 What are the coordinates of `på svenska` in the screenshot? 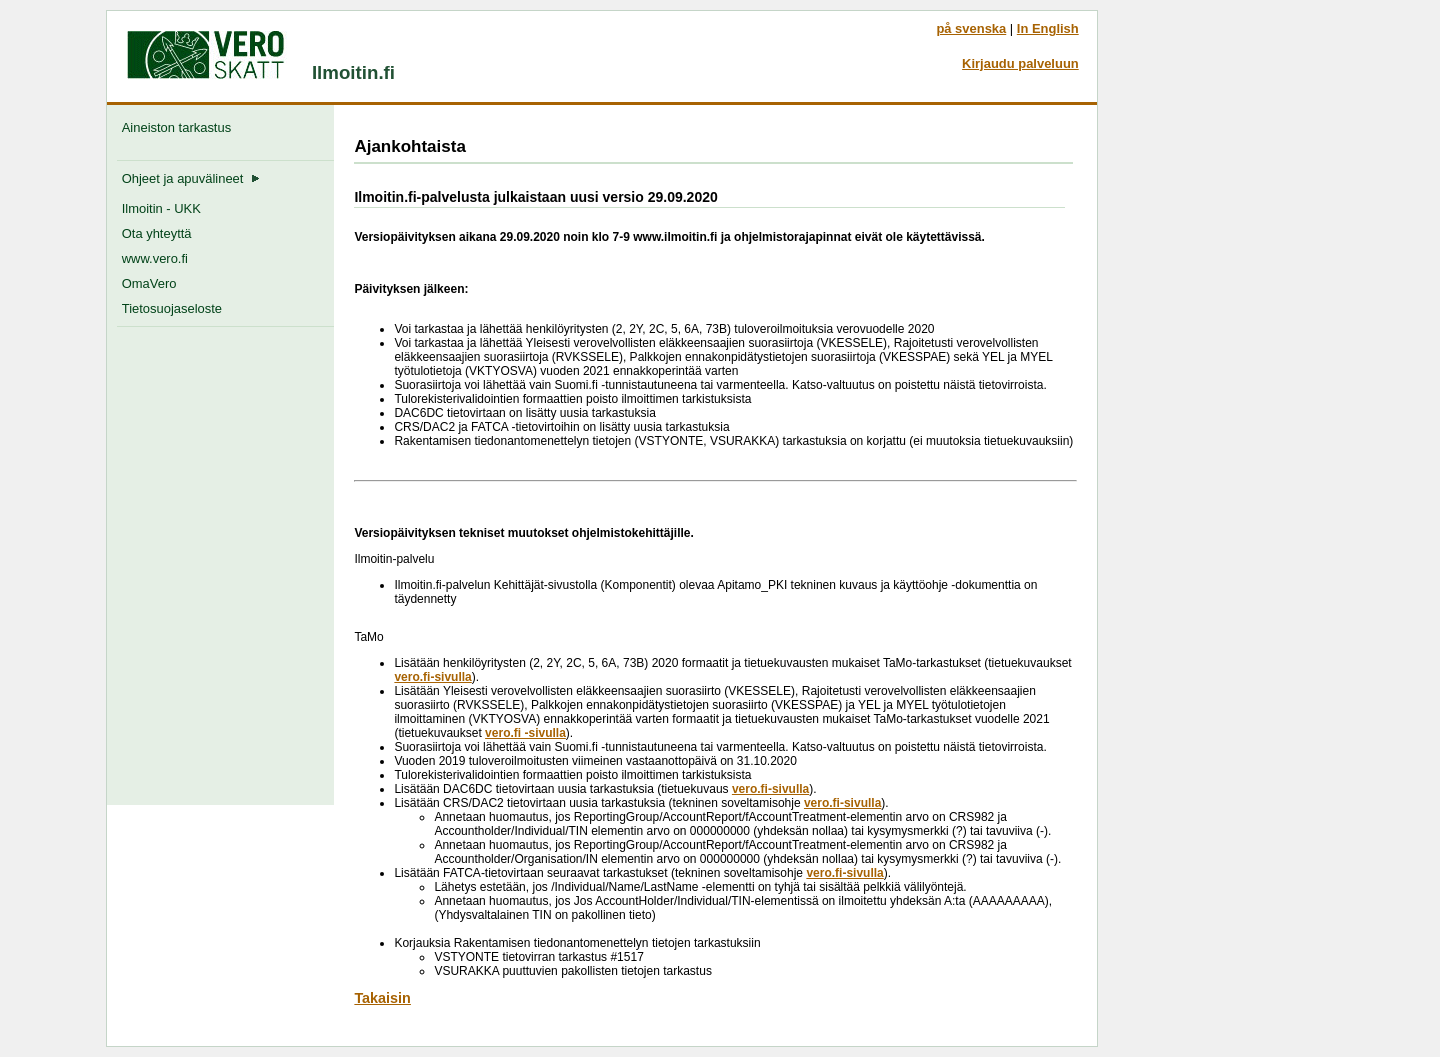 It's located at (971, 28).